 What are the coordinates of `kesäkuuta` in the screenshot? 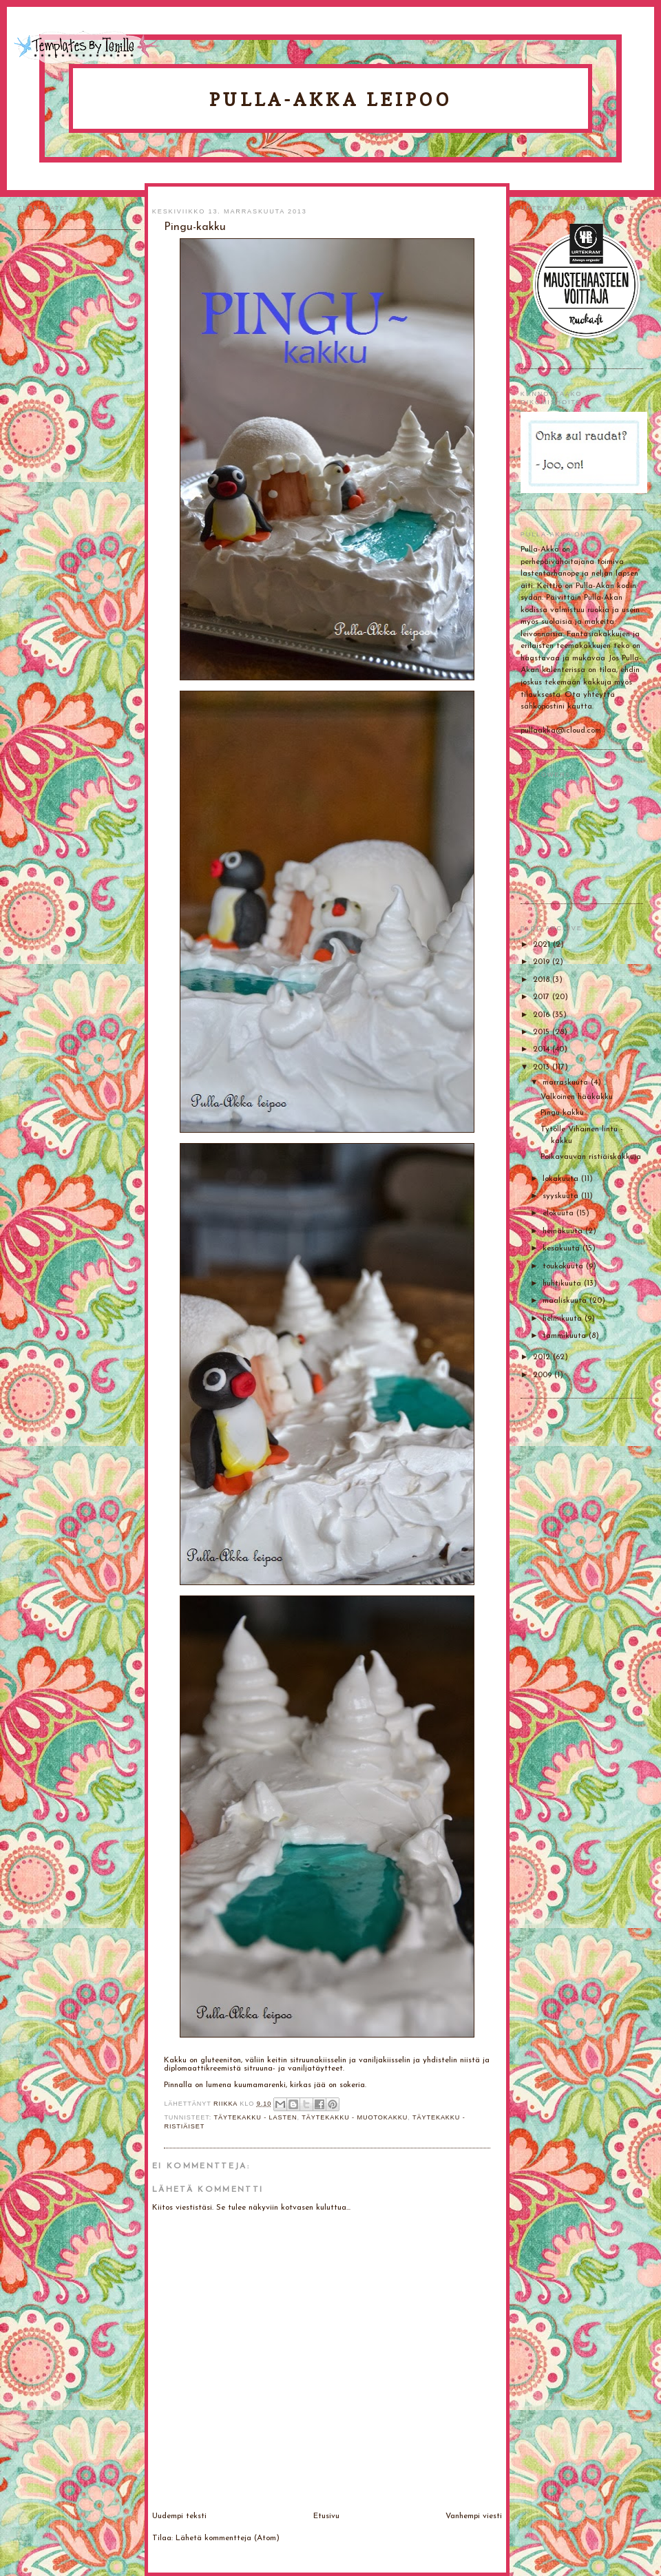 It's located at (563, 1248).